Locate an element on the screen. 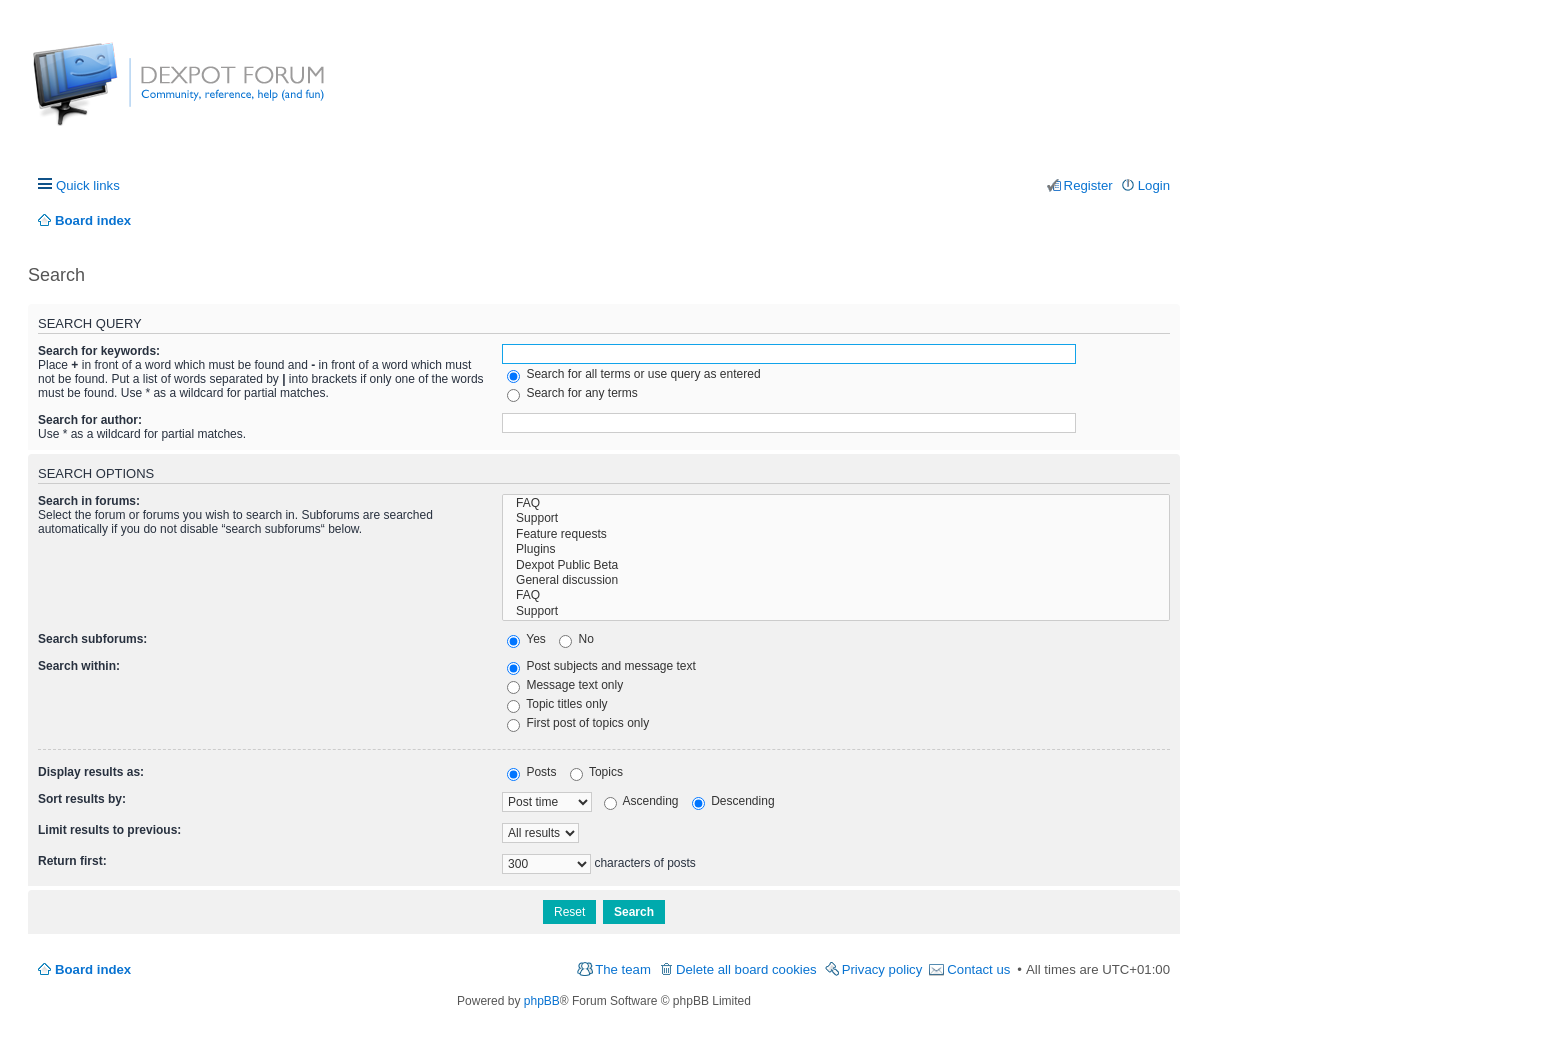 This screenshot has width=1568, height=1055. Plugins is located at coordinates (836, 549).